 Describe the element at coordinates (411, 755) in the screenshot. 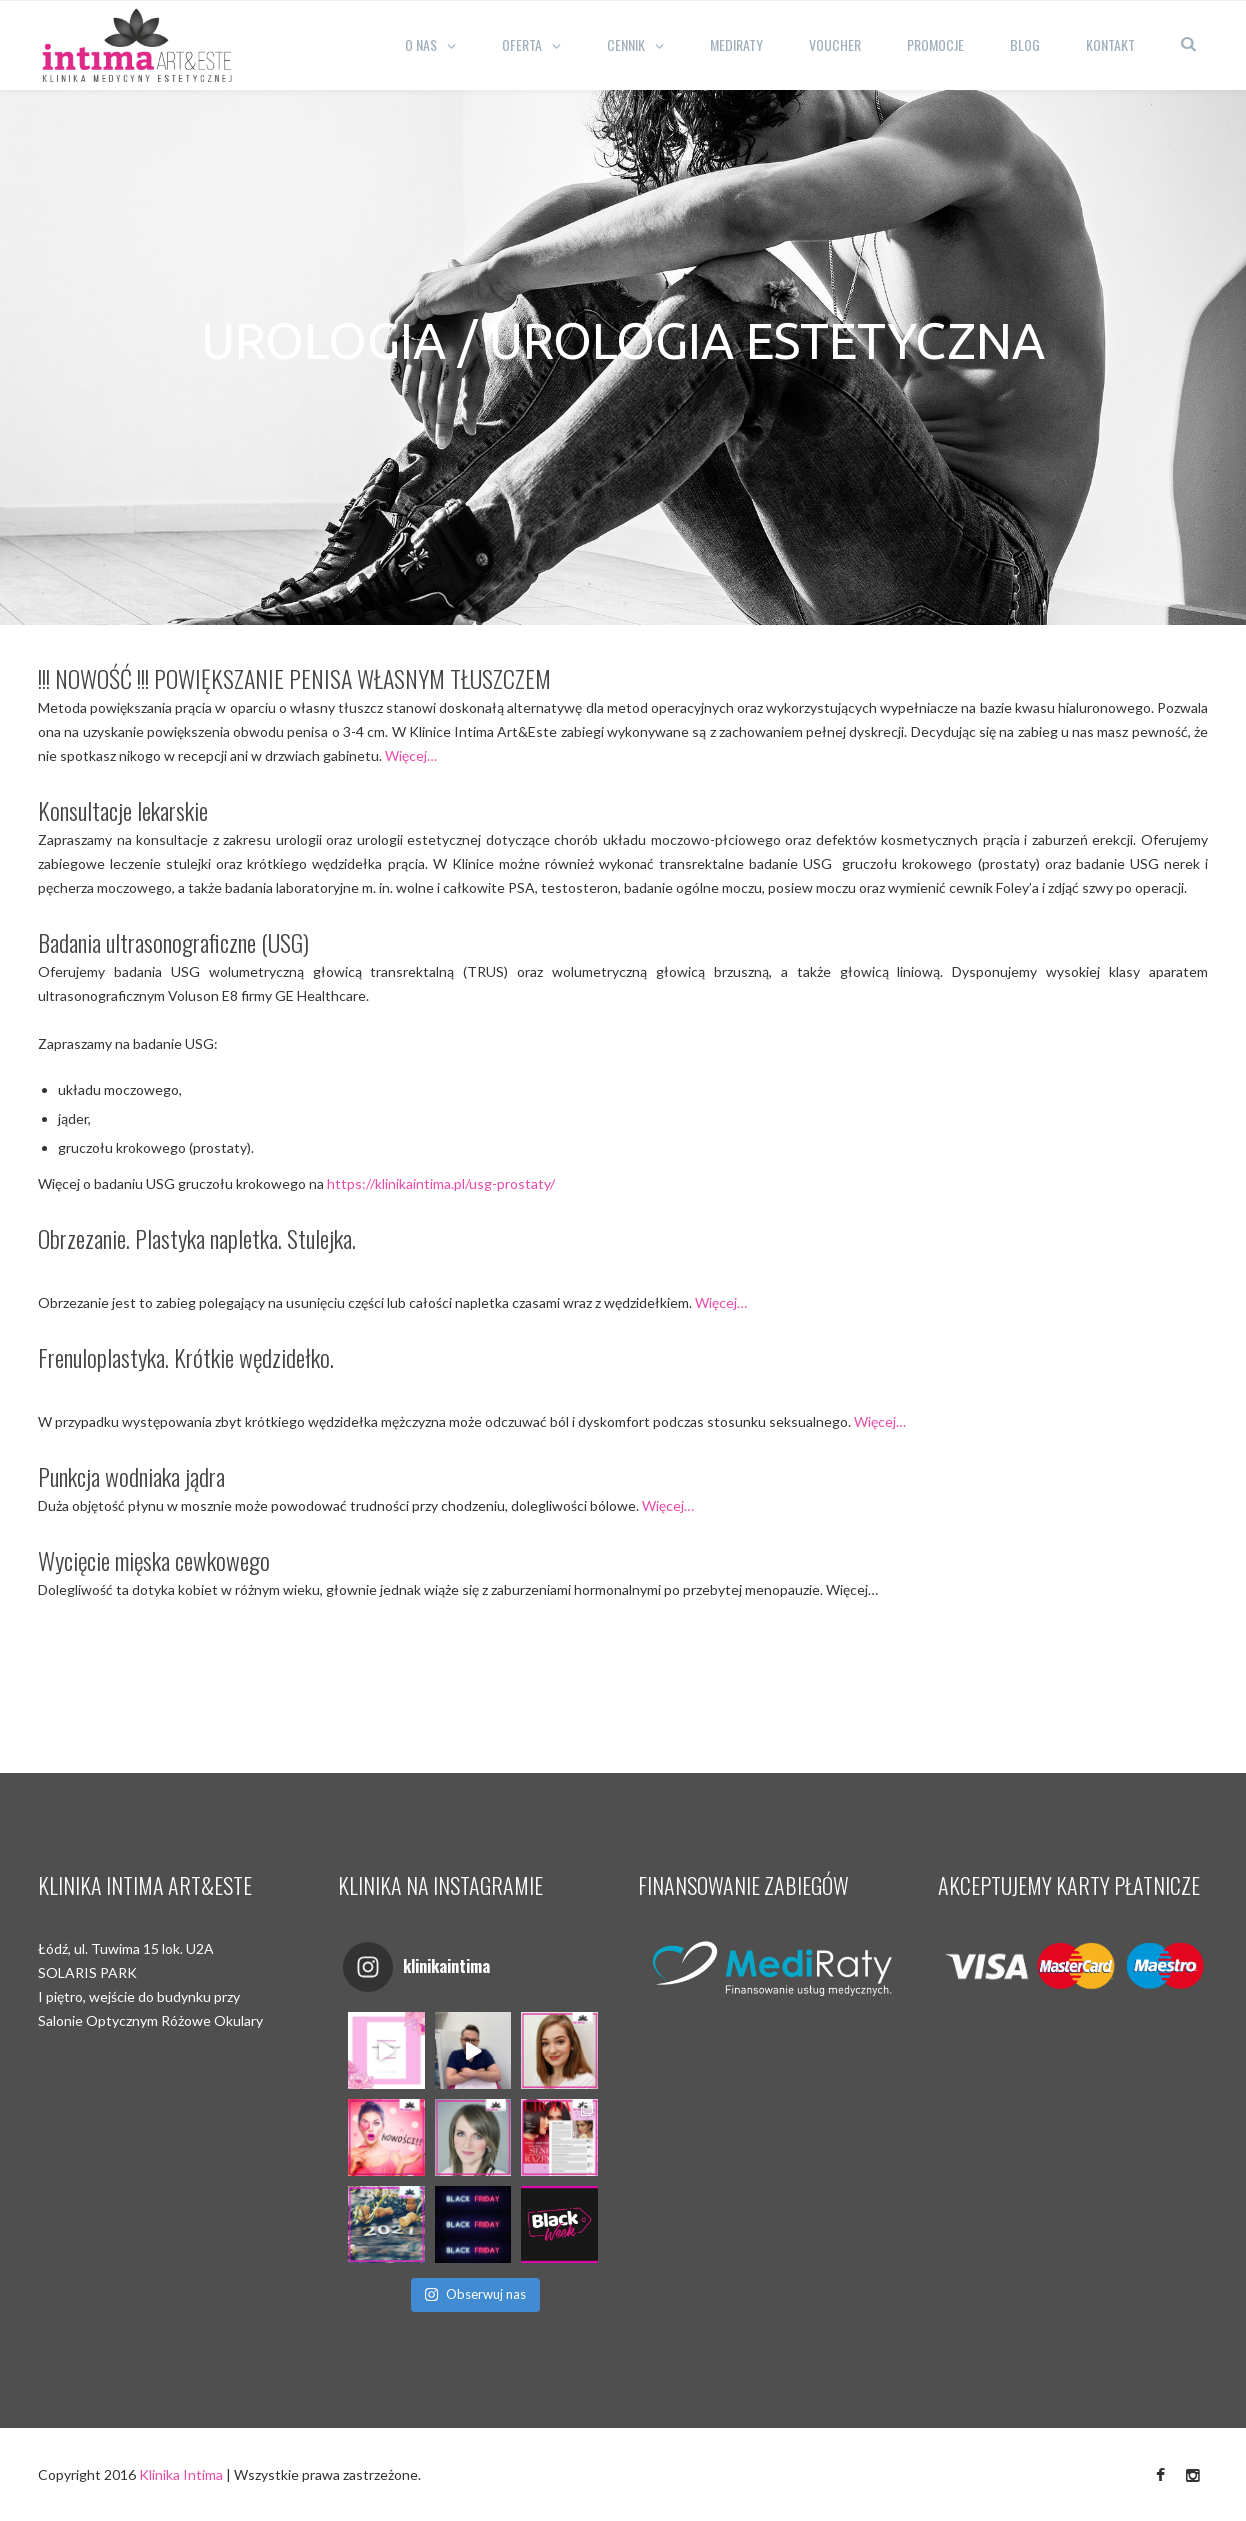

I see `Więcej…` at that location.